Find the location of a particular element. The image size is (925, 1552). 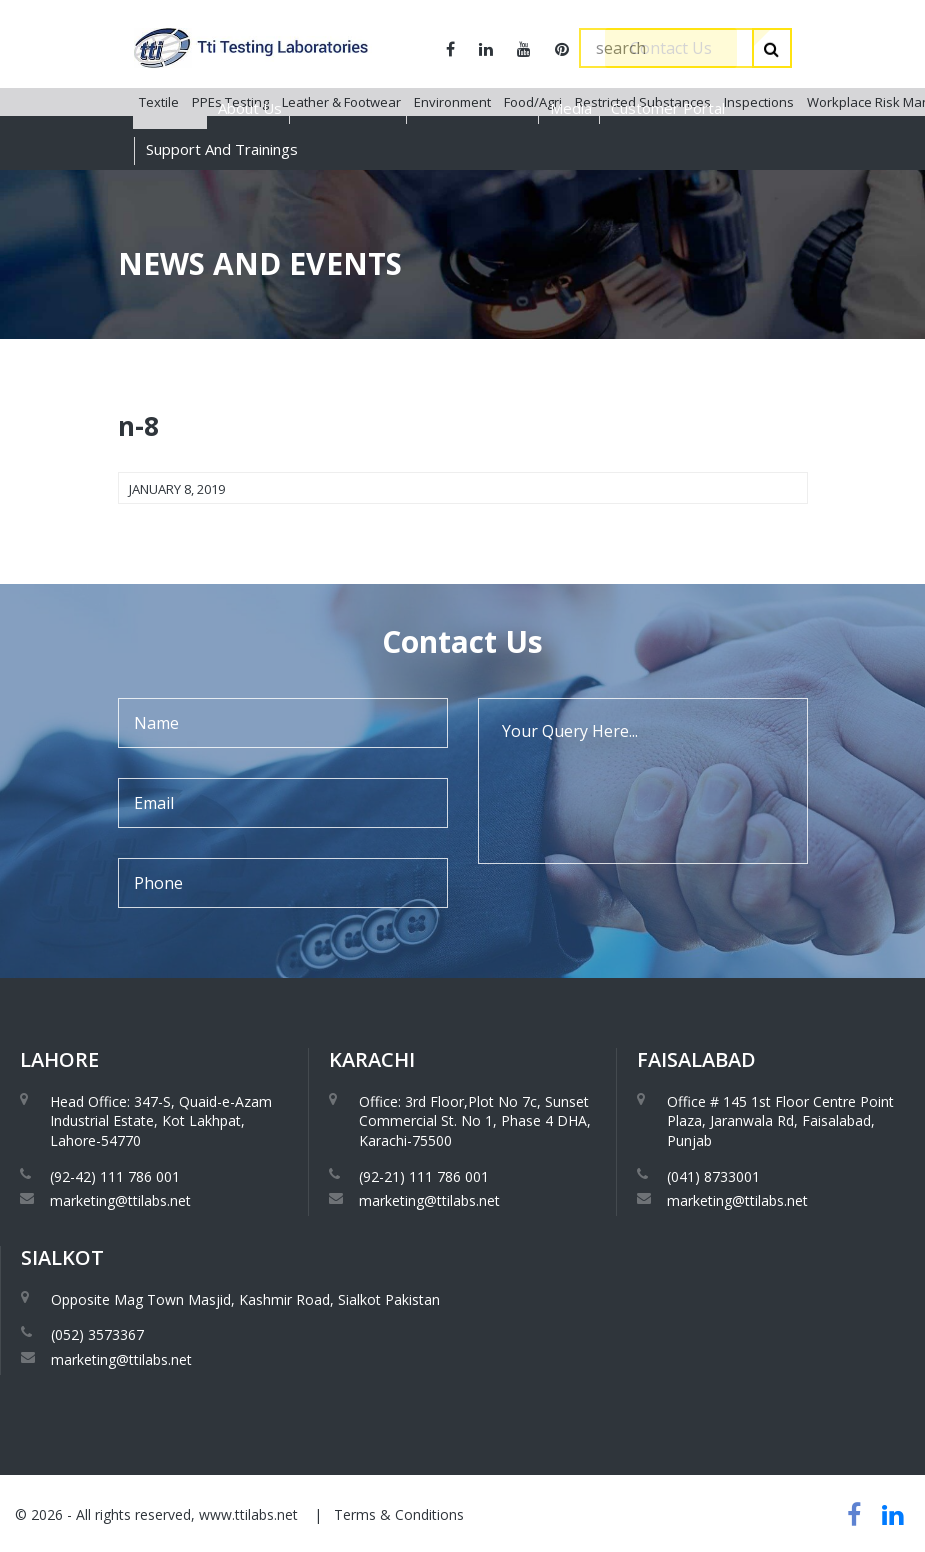

Services is located at coordinates (170, 108).